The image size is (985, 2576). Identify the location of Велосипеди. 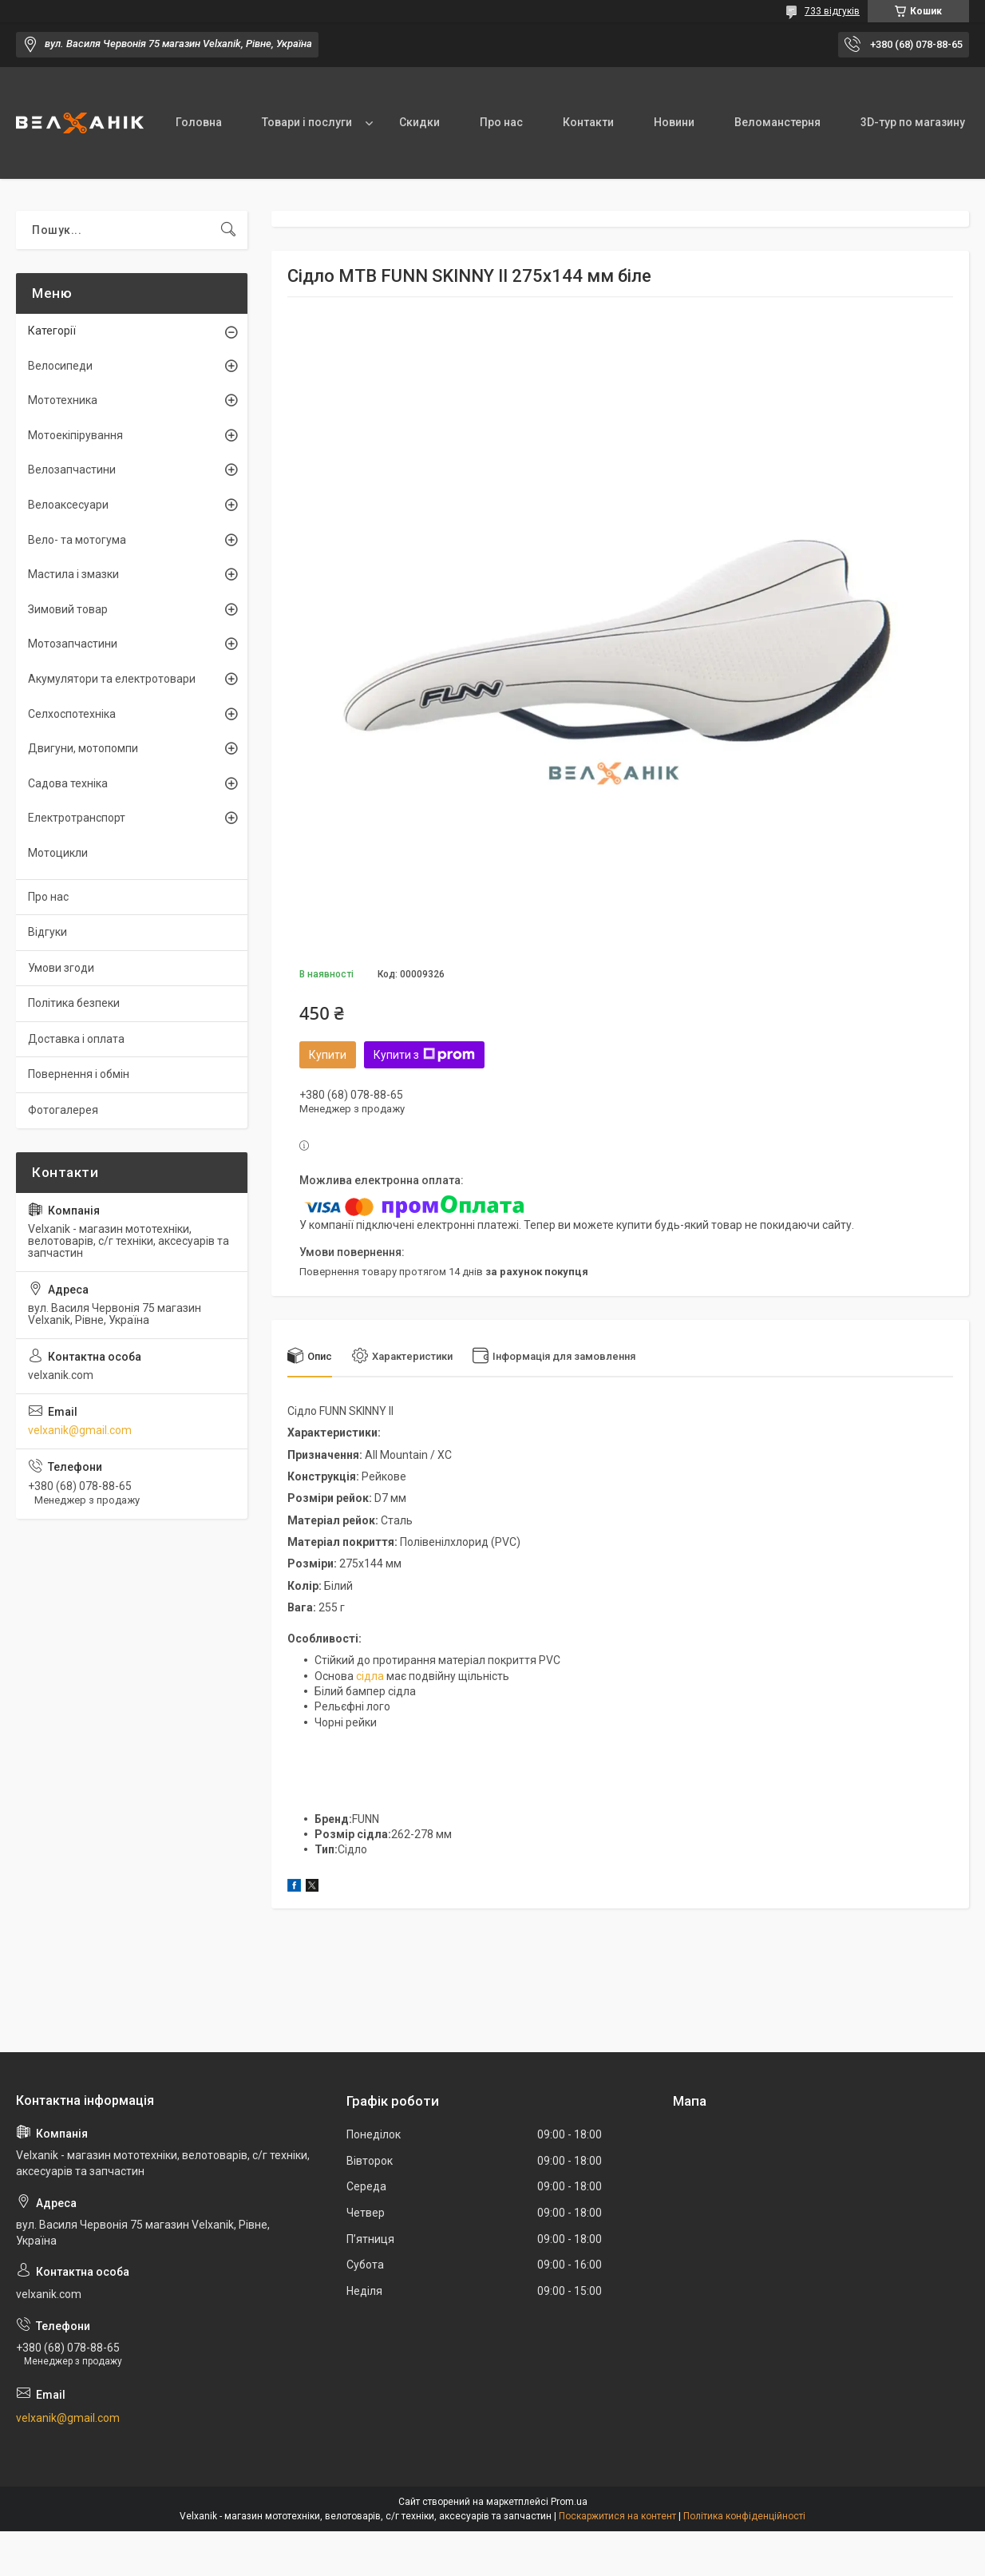
(60, 365).